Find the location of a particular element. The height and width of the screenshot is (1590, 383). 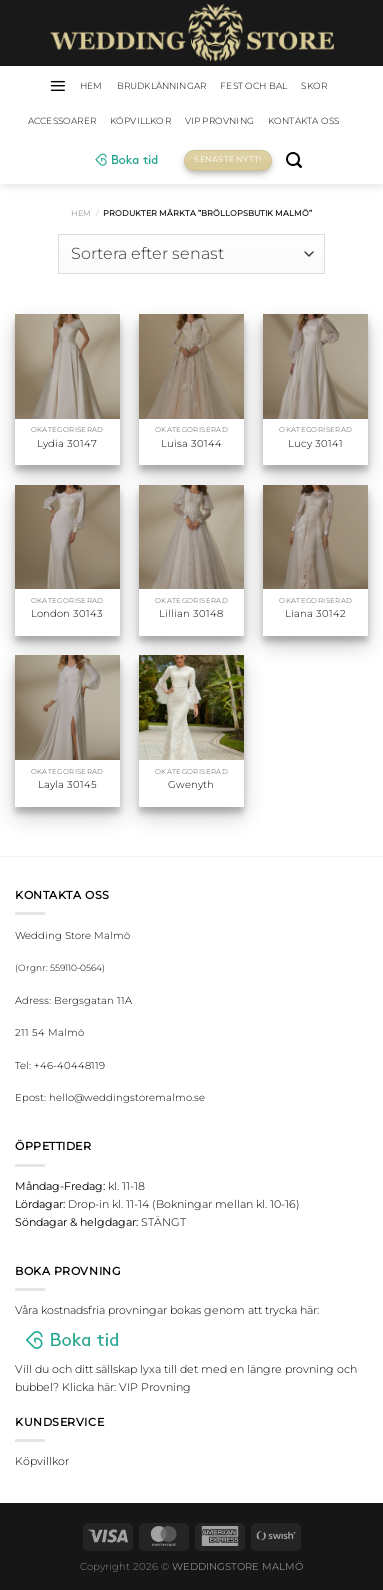

VIP Provning is located at coordinates (219, 120).